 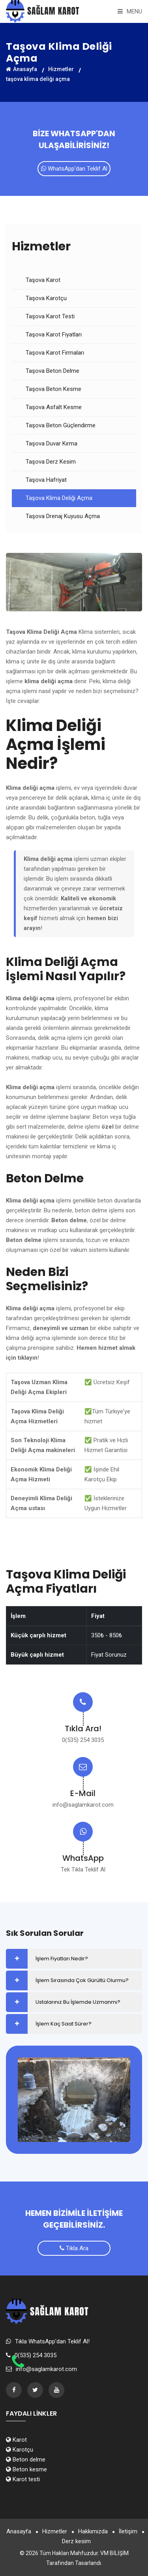 I want to click on Karot testi, so click(x=23, y=2479).